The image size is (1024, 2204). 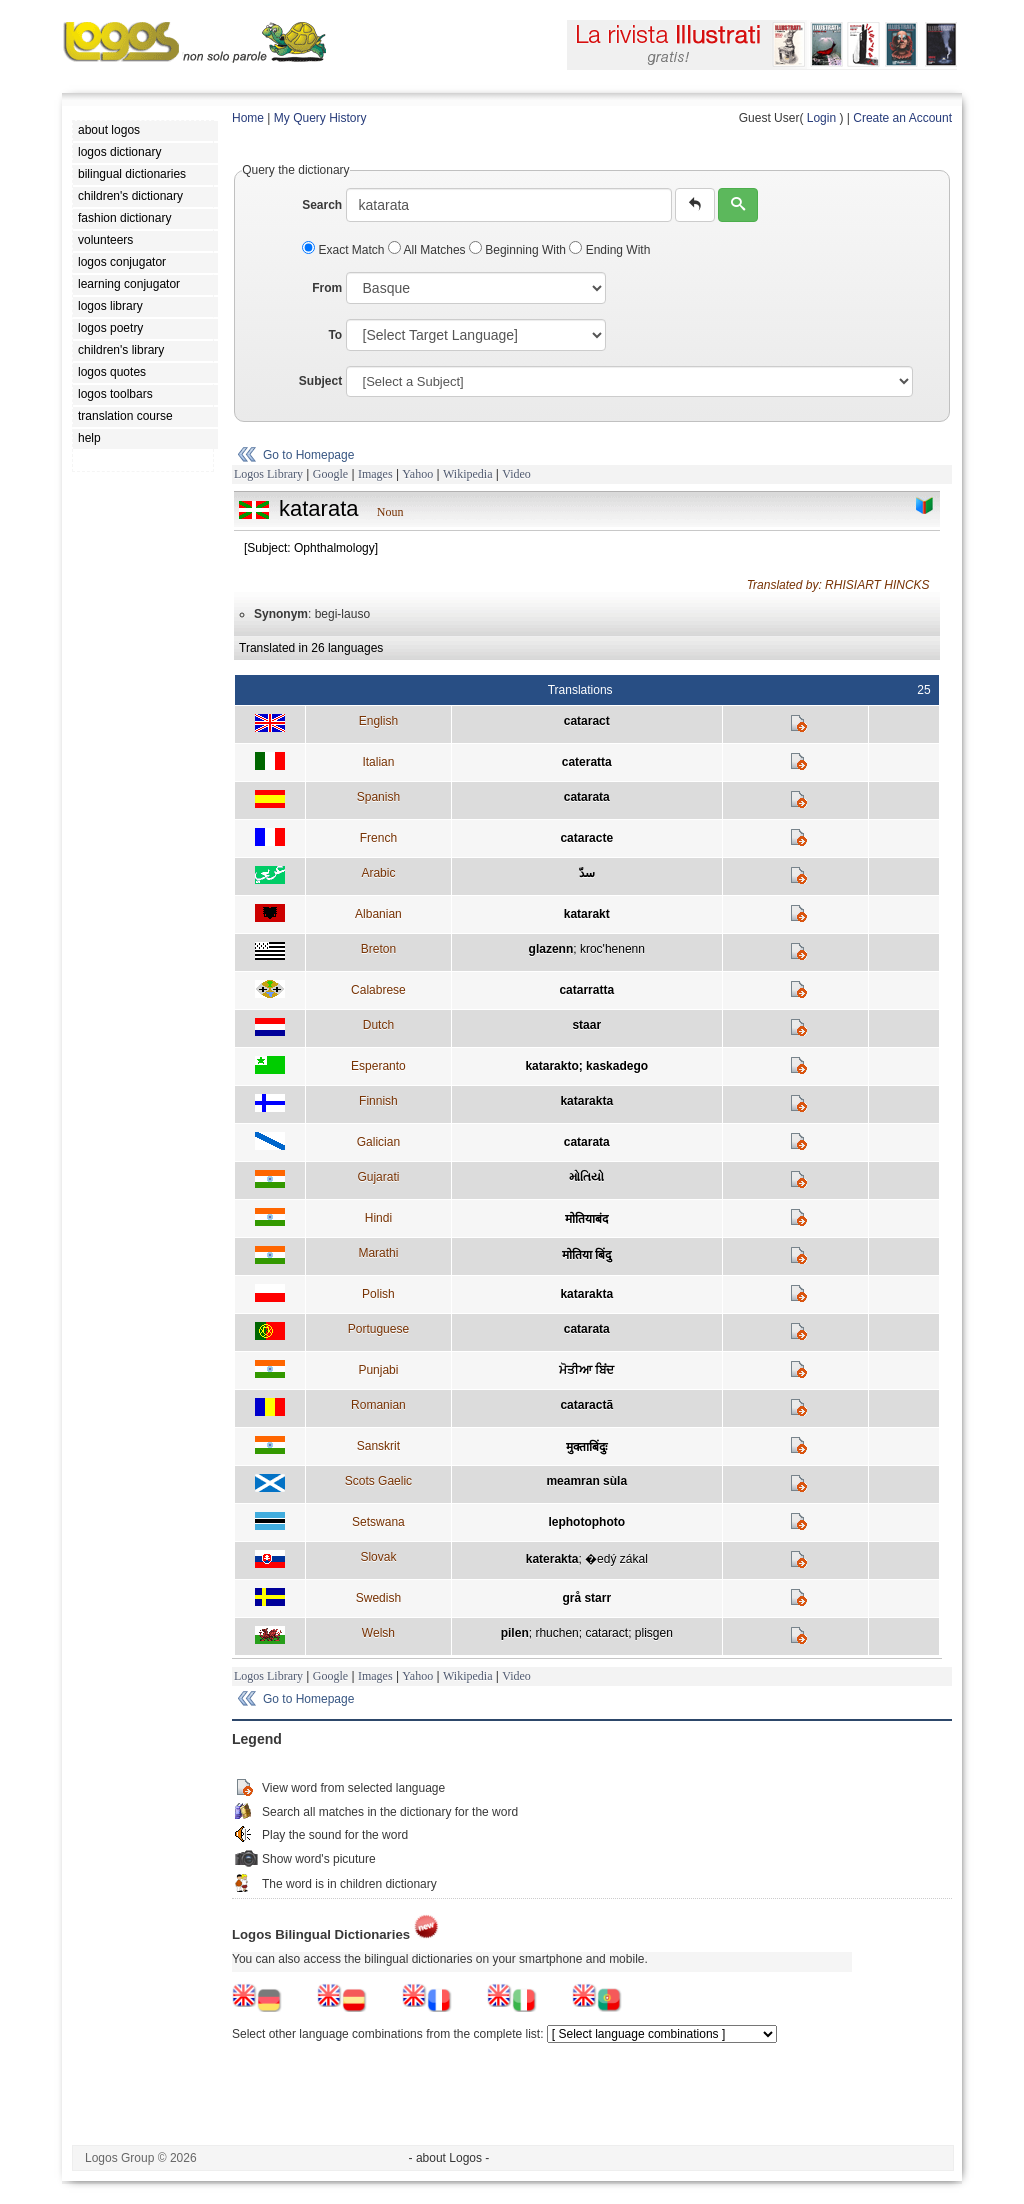 What do you see at coordinates (556, 1633) in the screenshot?
I see `rhuchen` at bounding box center [556, 1633].